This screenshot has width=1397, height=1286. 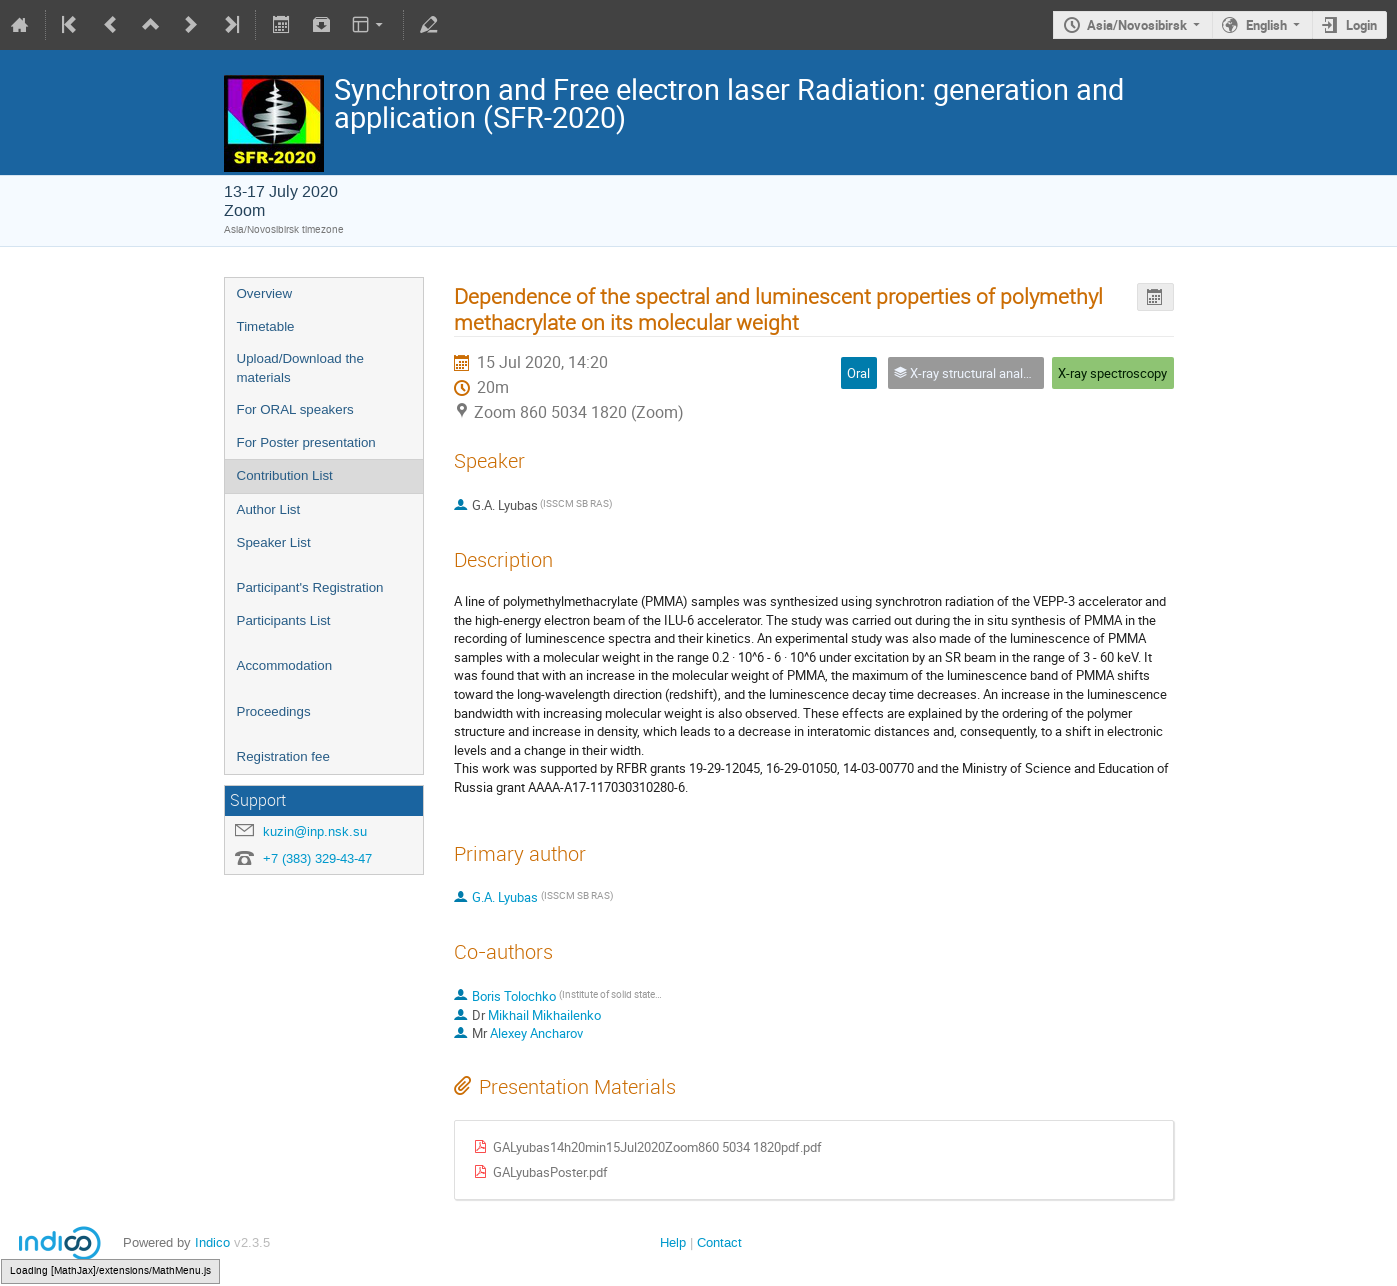 What do you see at coordinates (285, 665) in the screenshot?
I see `Accommodation` at bounding box center [285, 665].